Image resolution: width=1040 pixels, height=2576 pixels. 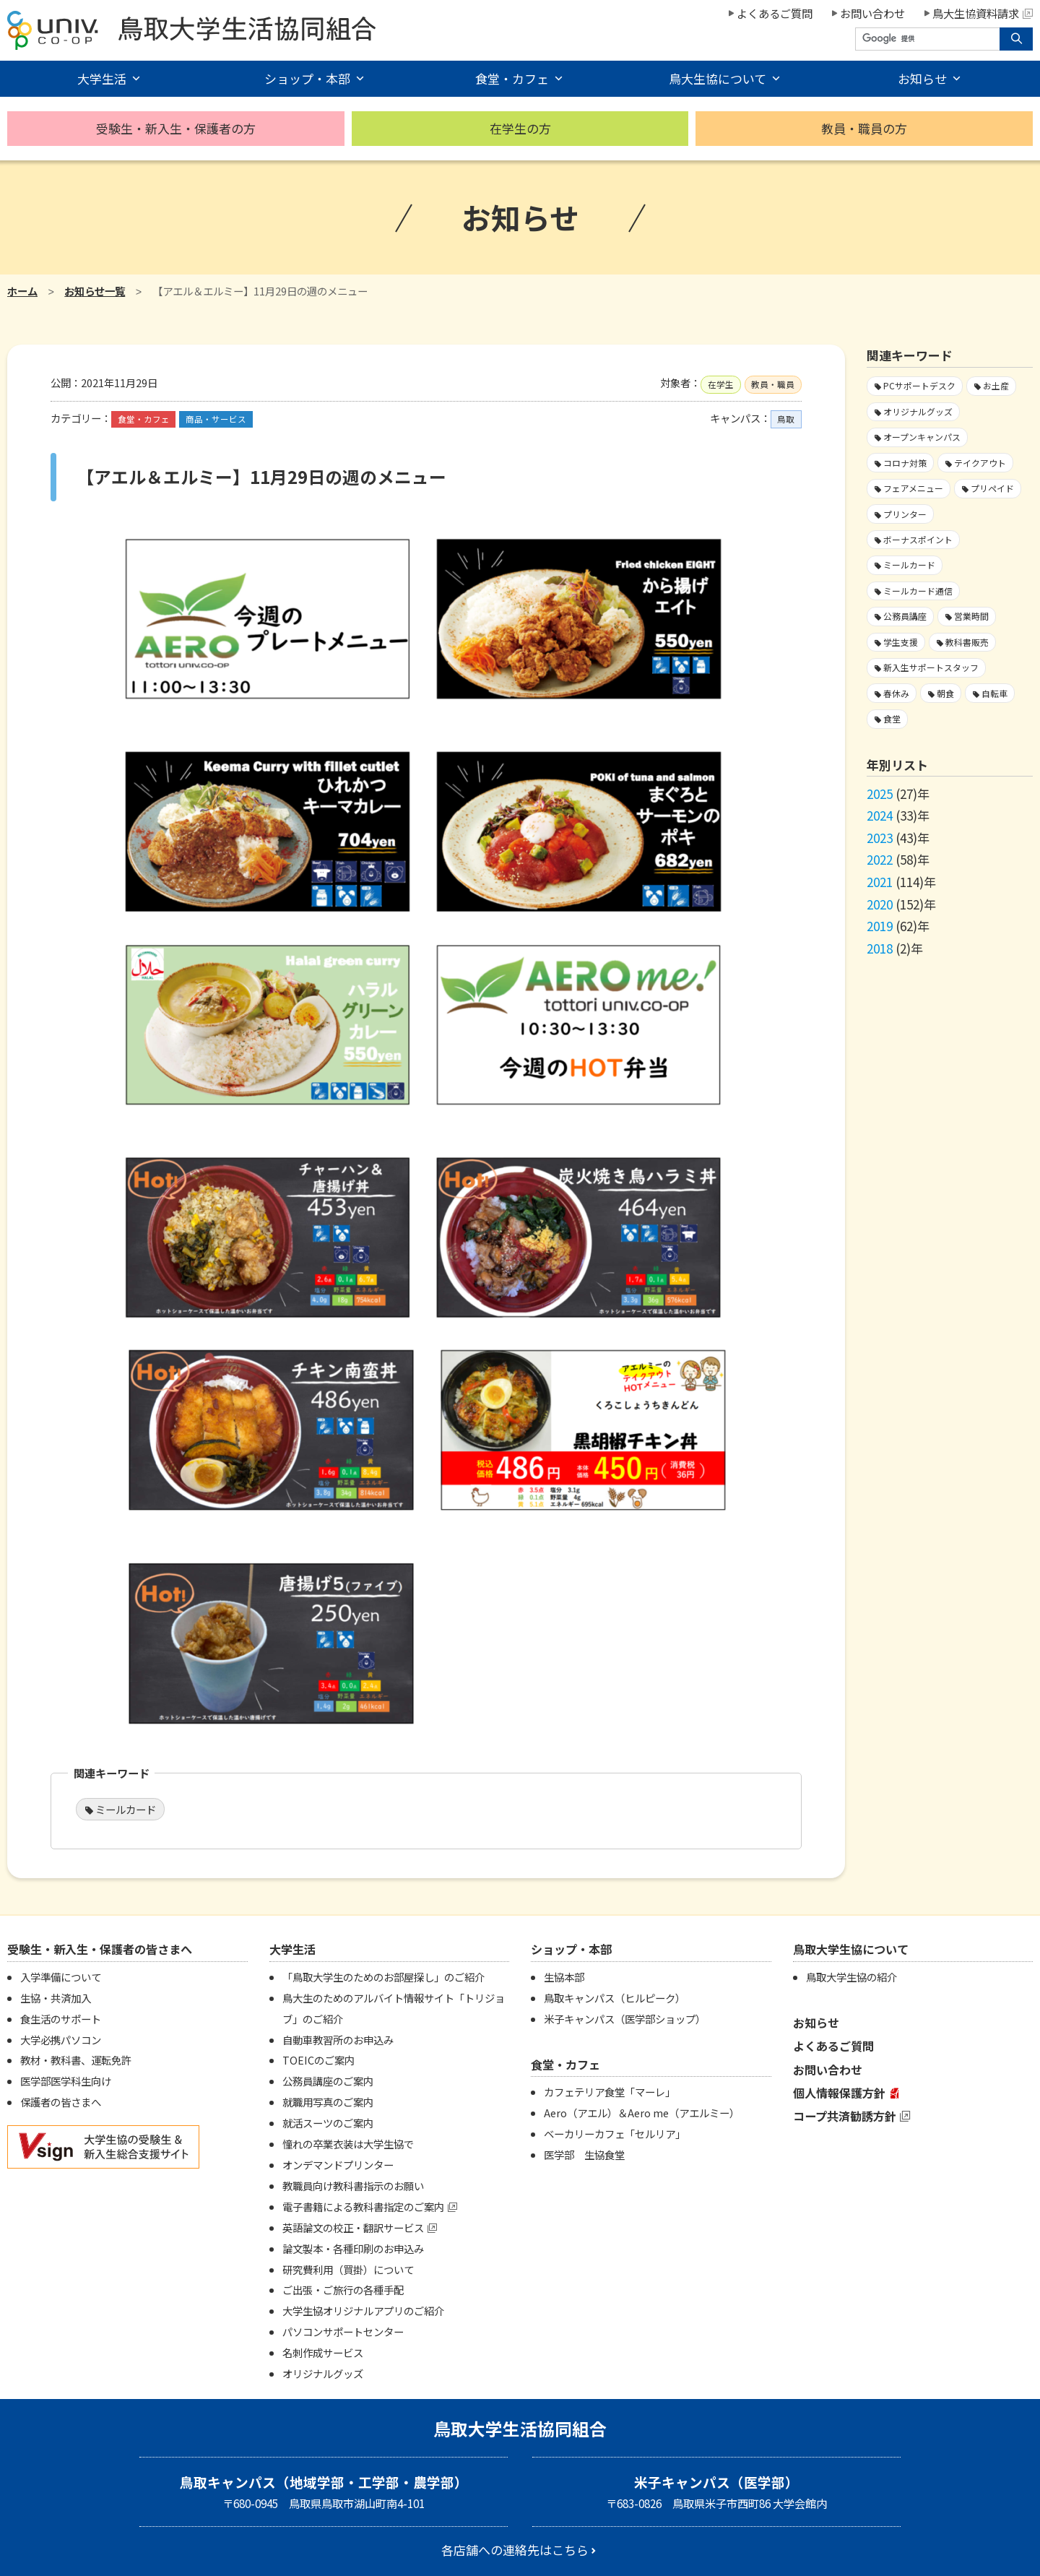 I want to click on ベーカリーカフェ「セルリア」, so click(x=614, y=2133).